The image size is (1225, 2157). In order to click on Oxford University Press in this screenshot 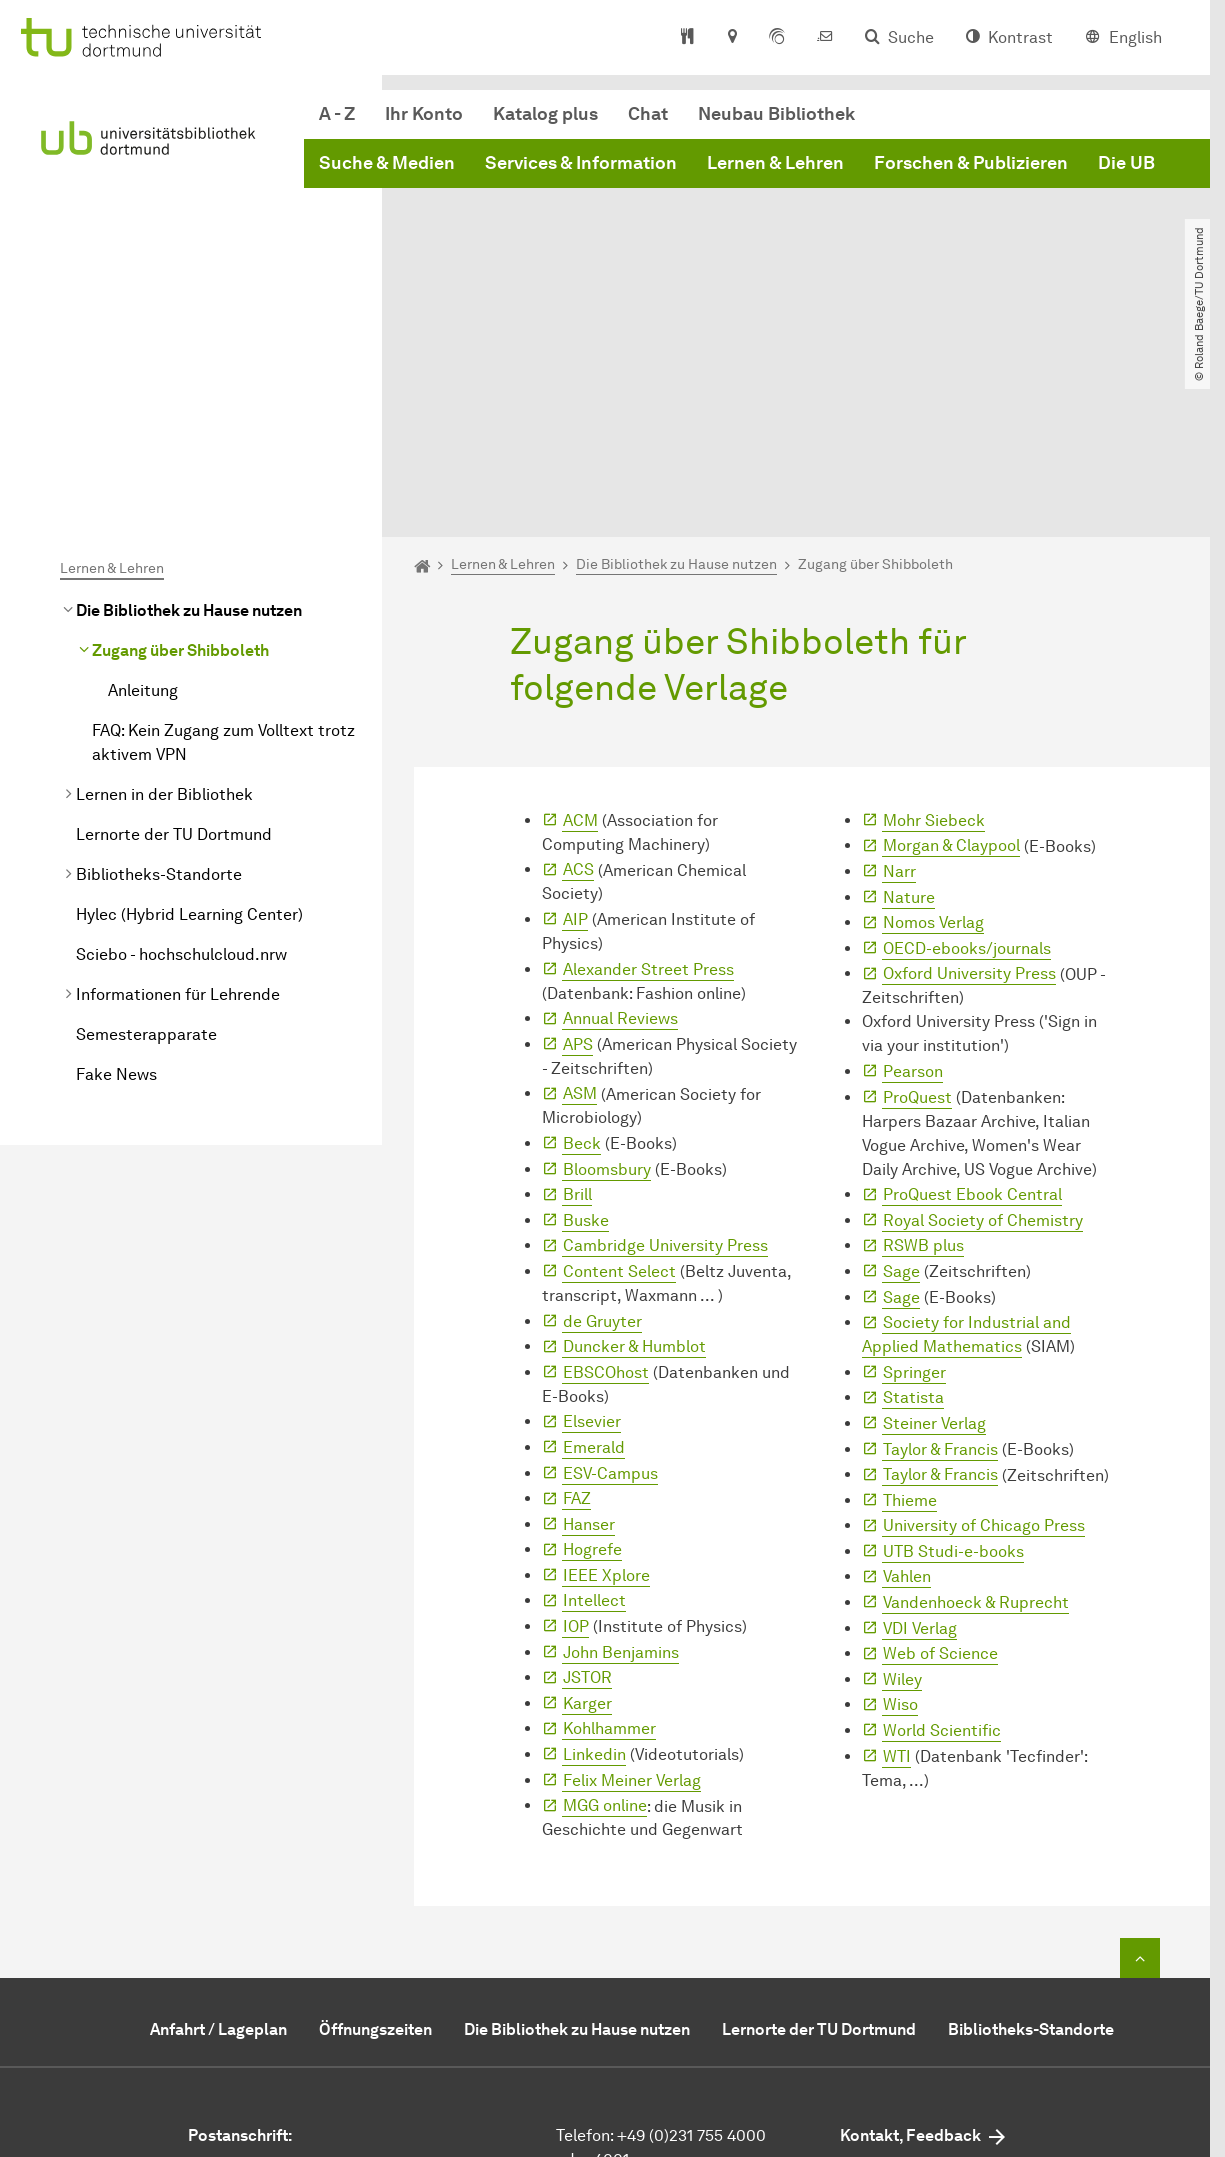, I will do `click(969, 781)`.